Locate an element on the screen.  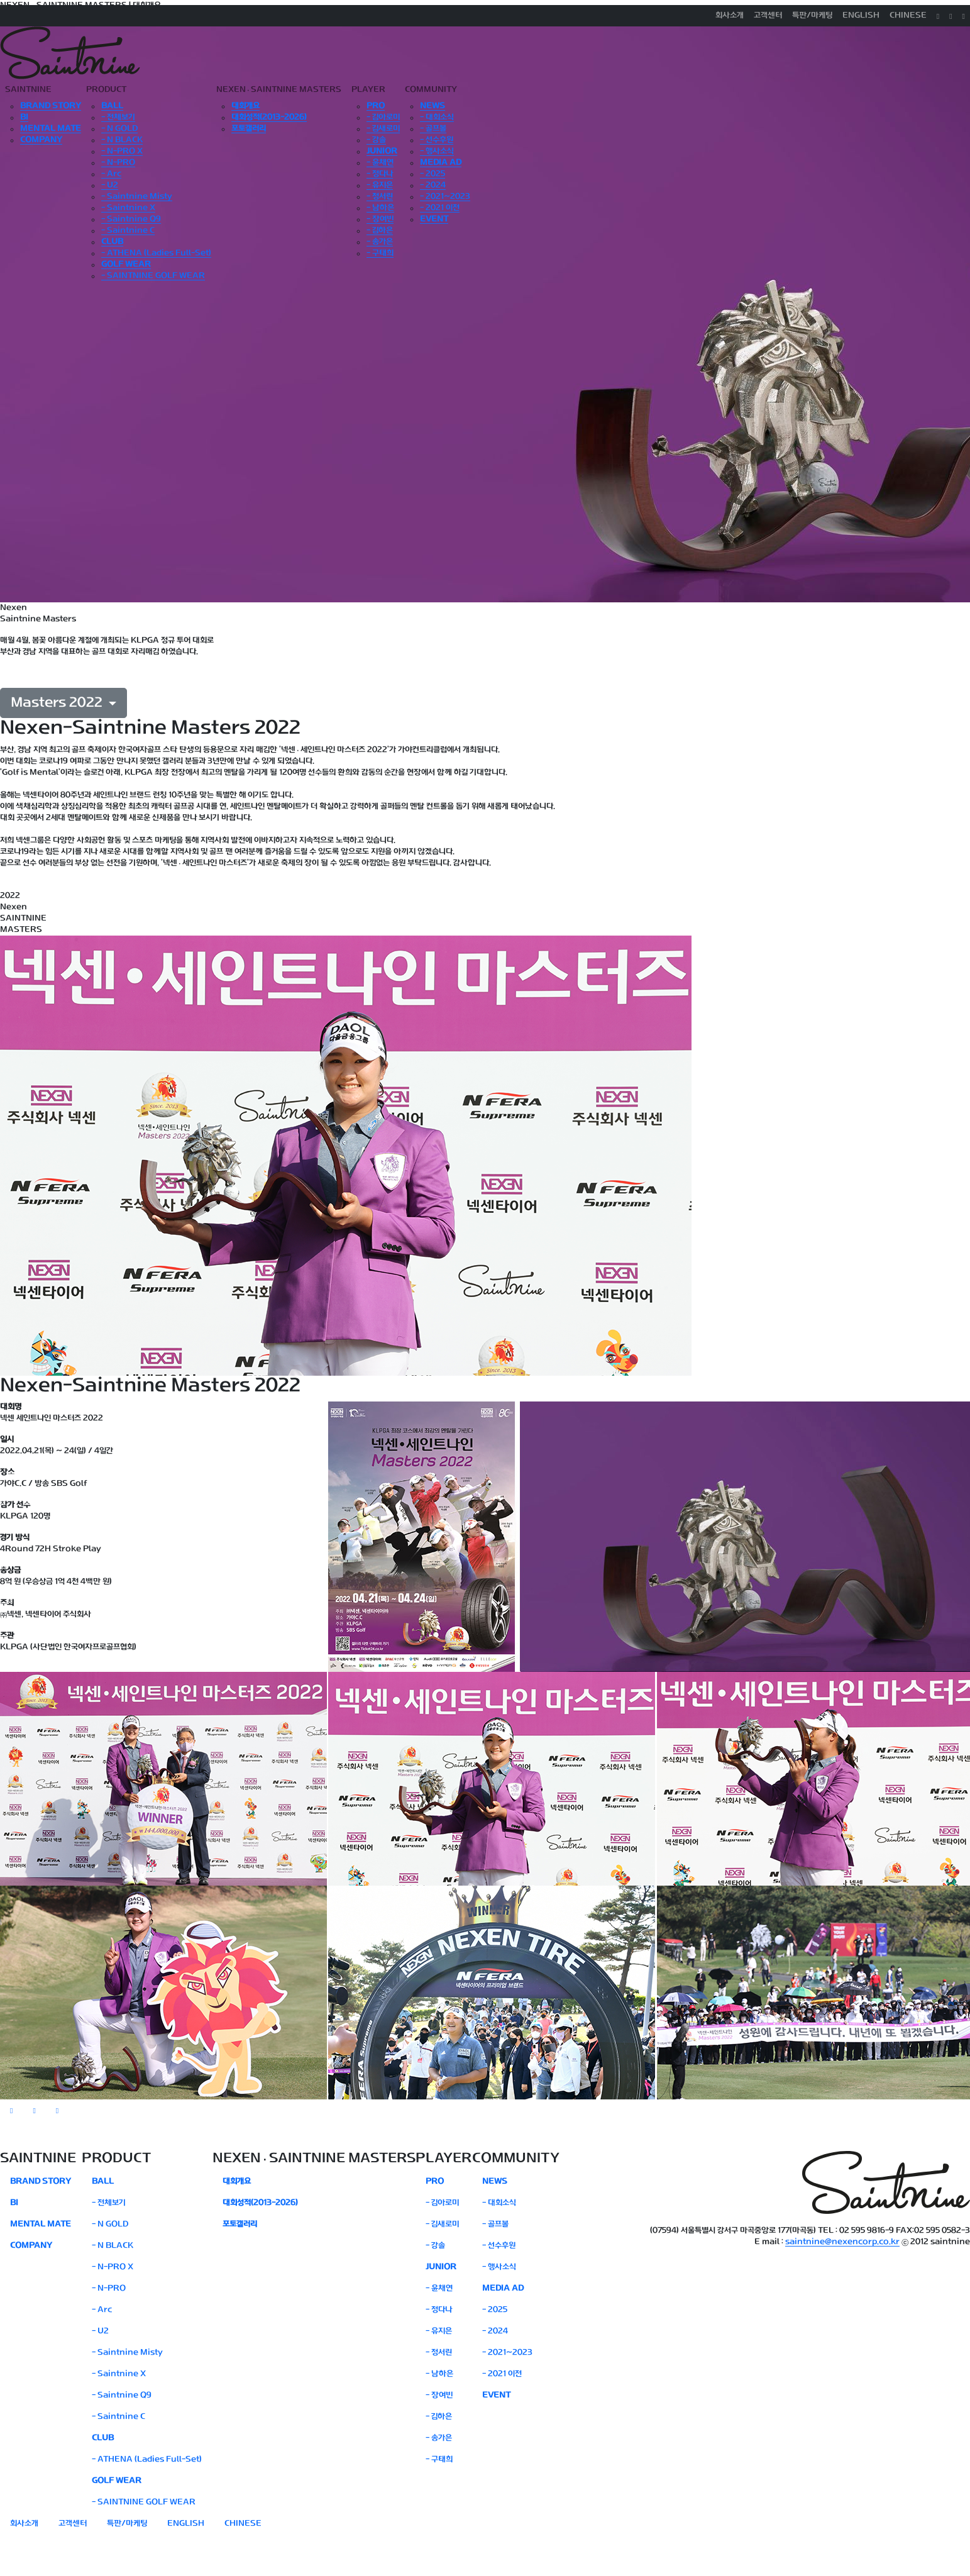
- 대회소식 is located at coordinates (437, 117).